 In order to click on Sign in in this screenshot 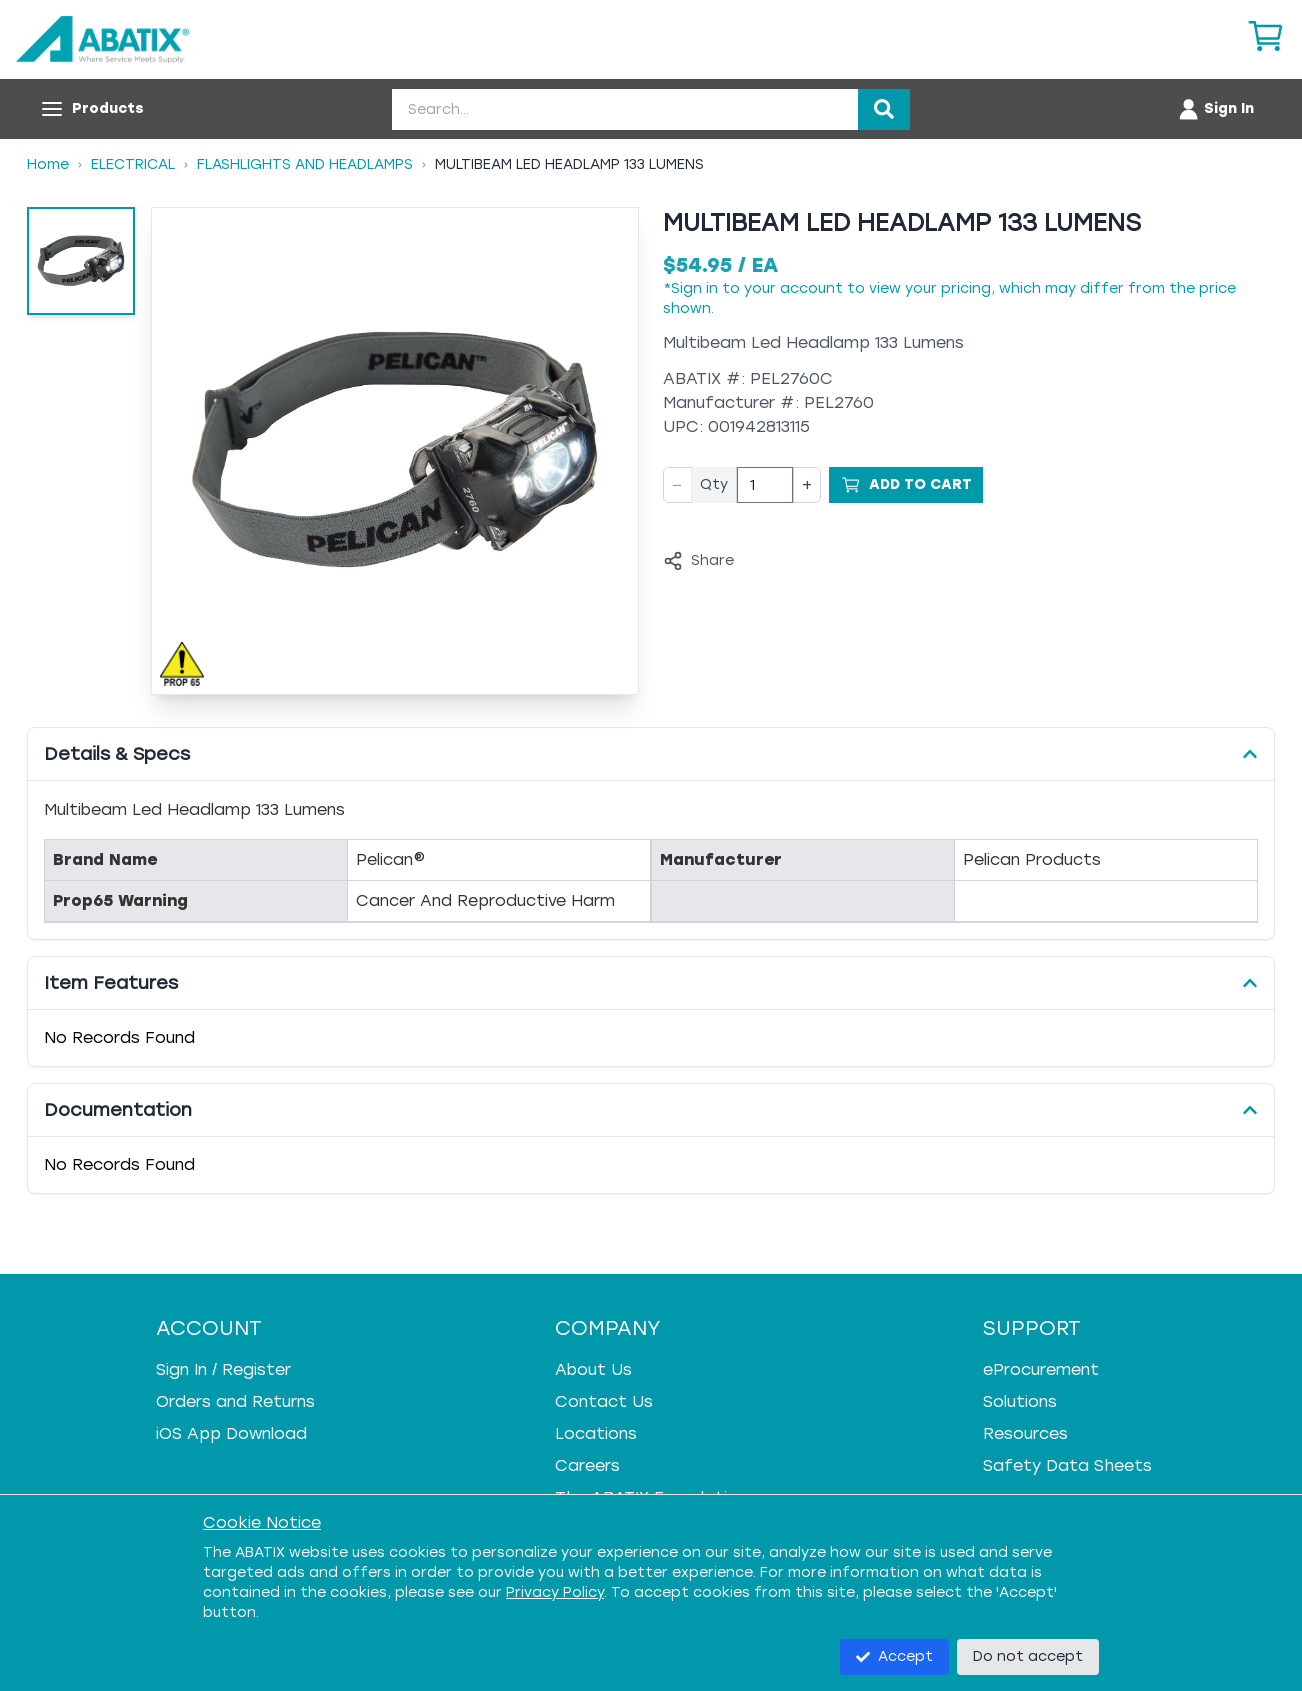, I will do `click(694, 288)`.